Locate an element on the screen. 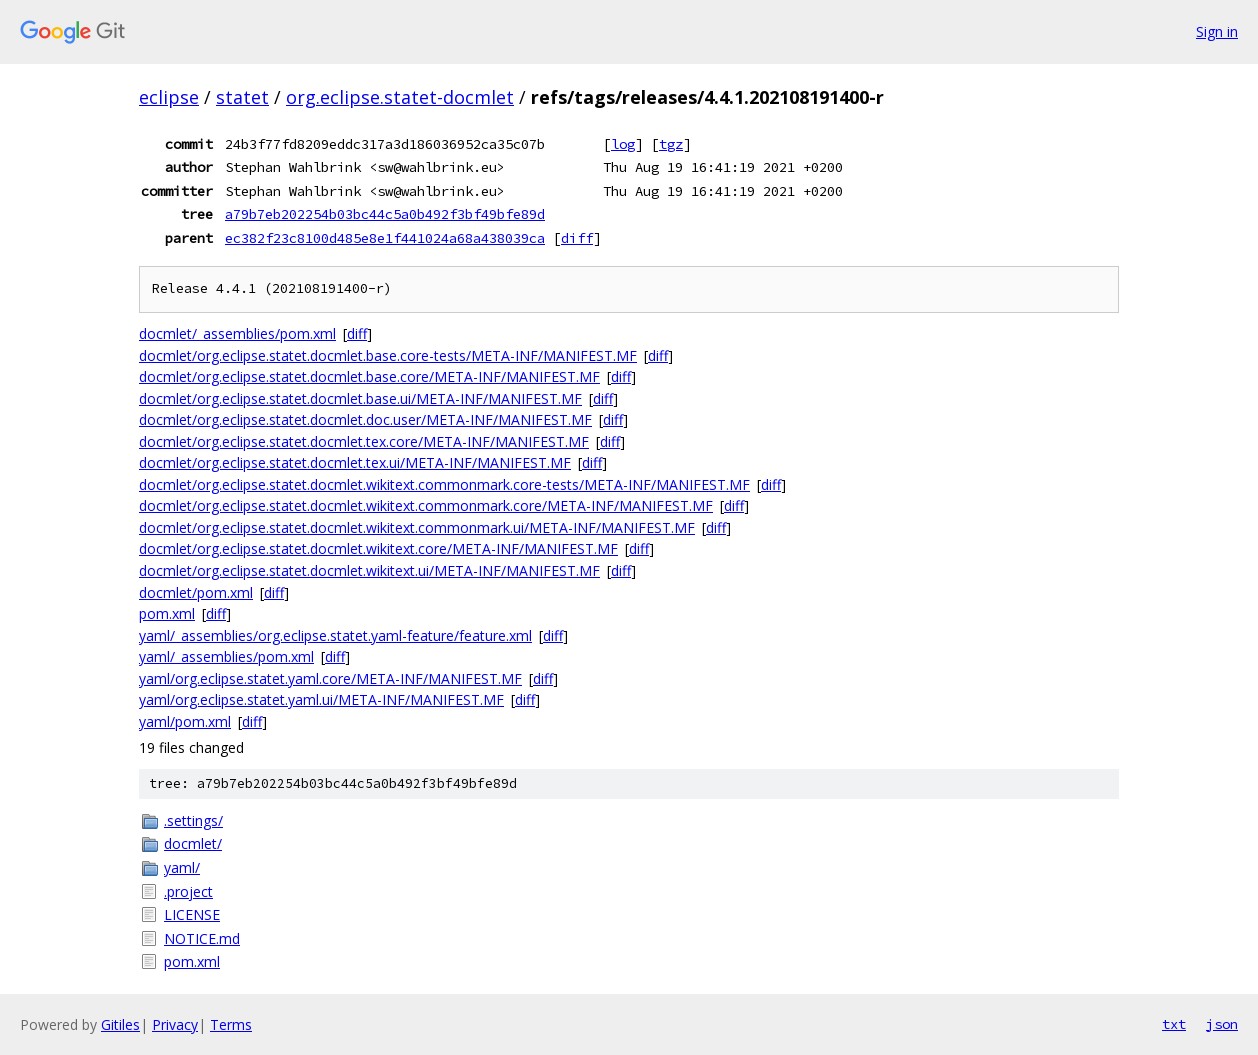  org.eclipse.statet-docmlet is located at coordinates (400, 97).